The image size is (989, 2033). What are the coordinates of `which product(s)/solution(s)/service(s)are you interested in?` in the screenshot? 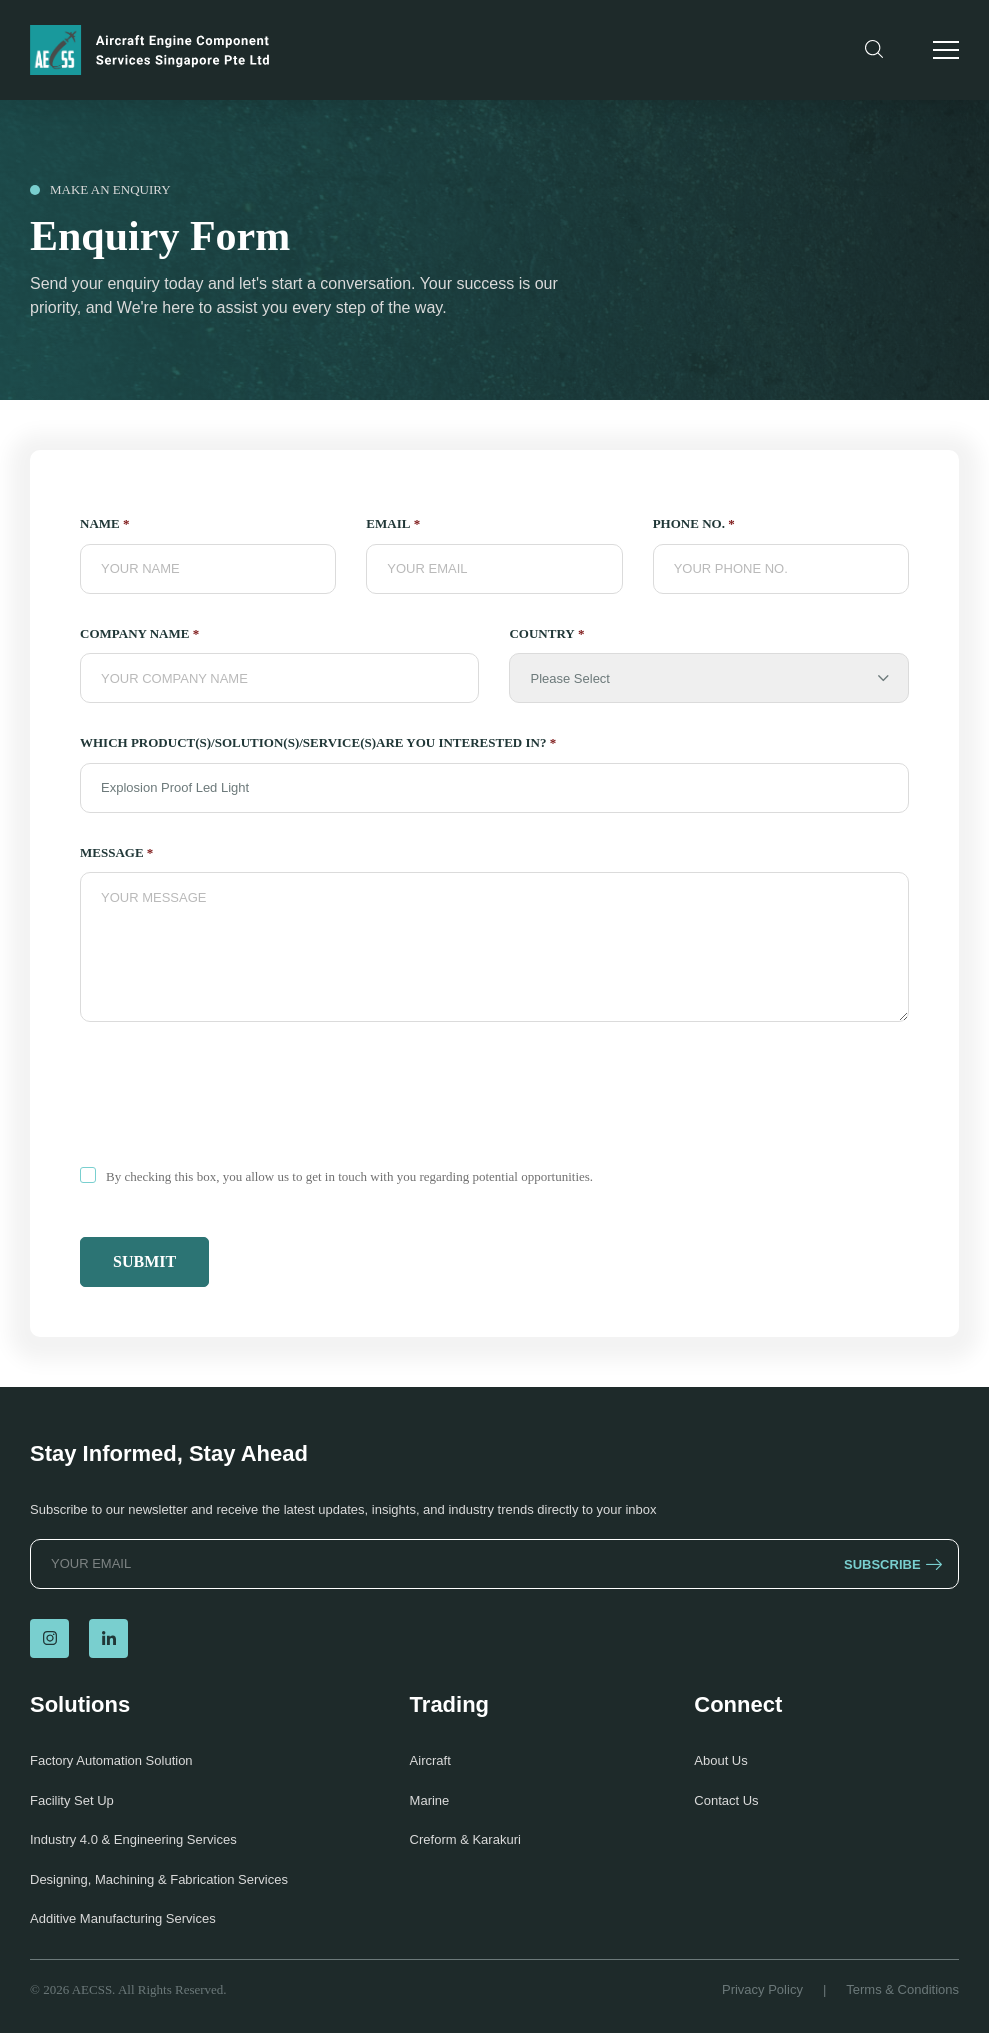 It's located at (318, 743).